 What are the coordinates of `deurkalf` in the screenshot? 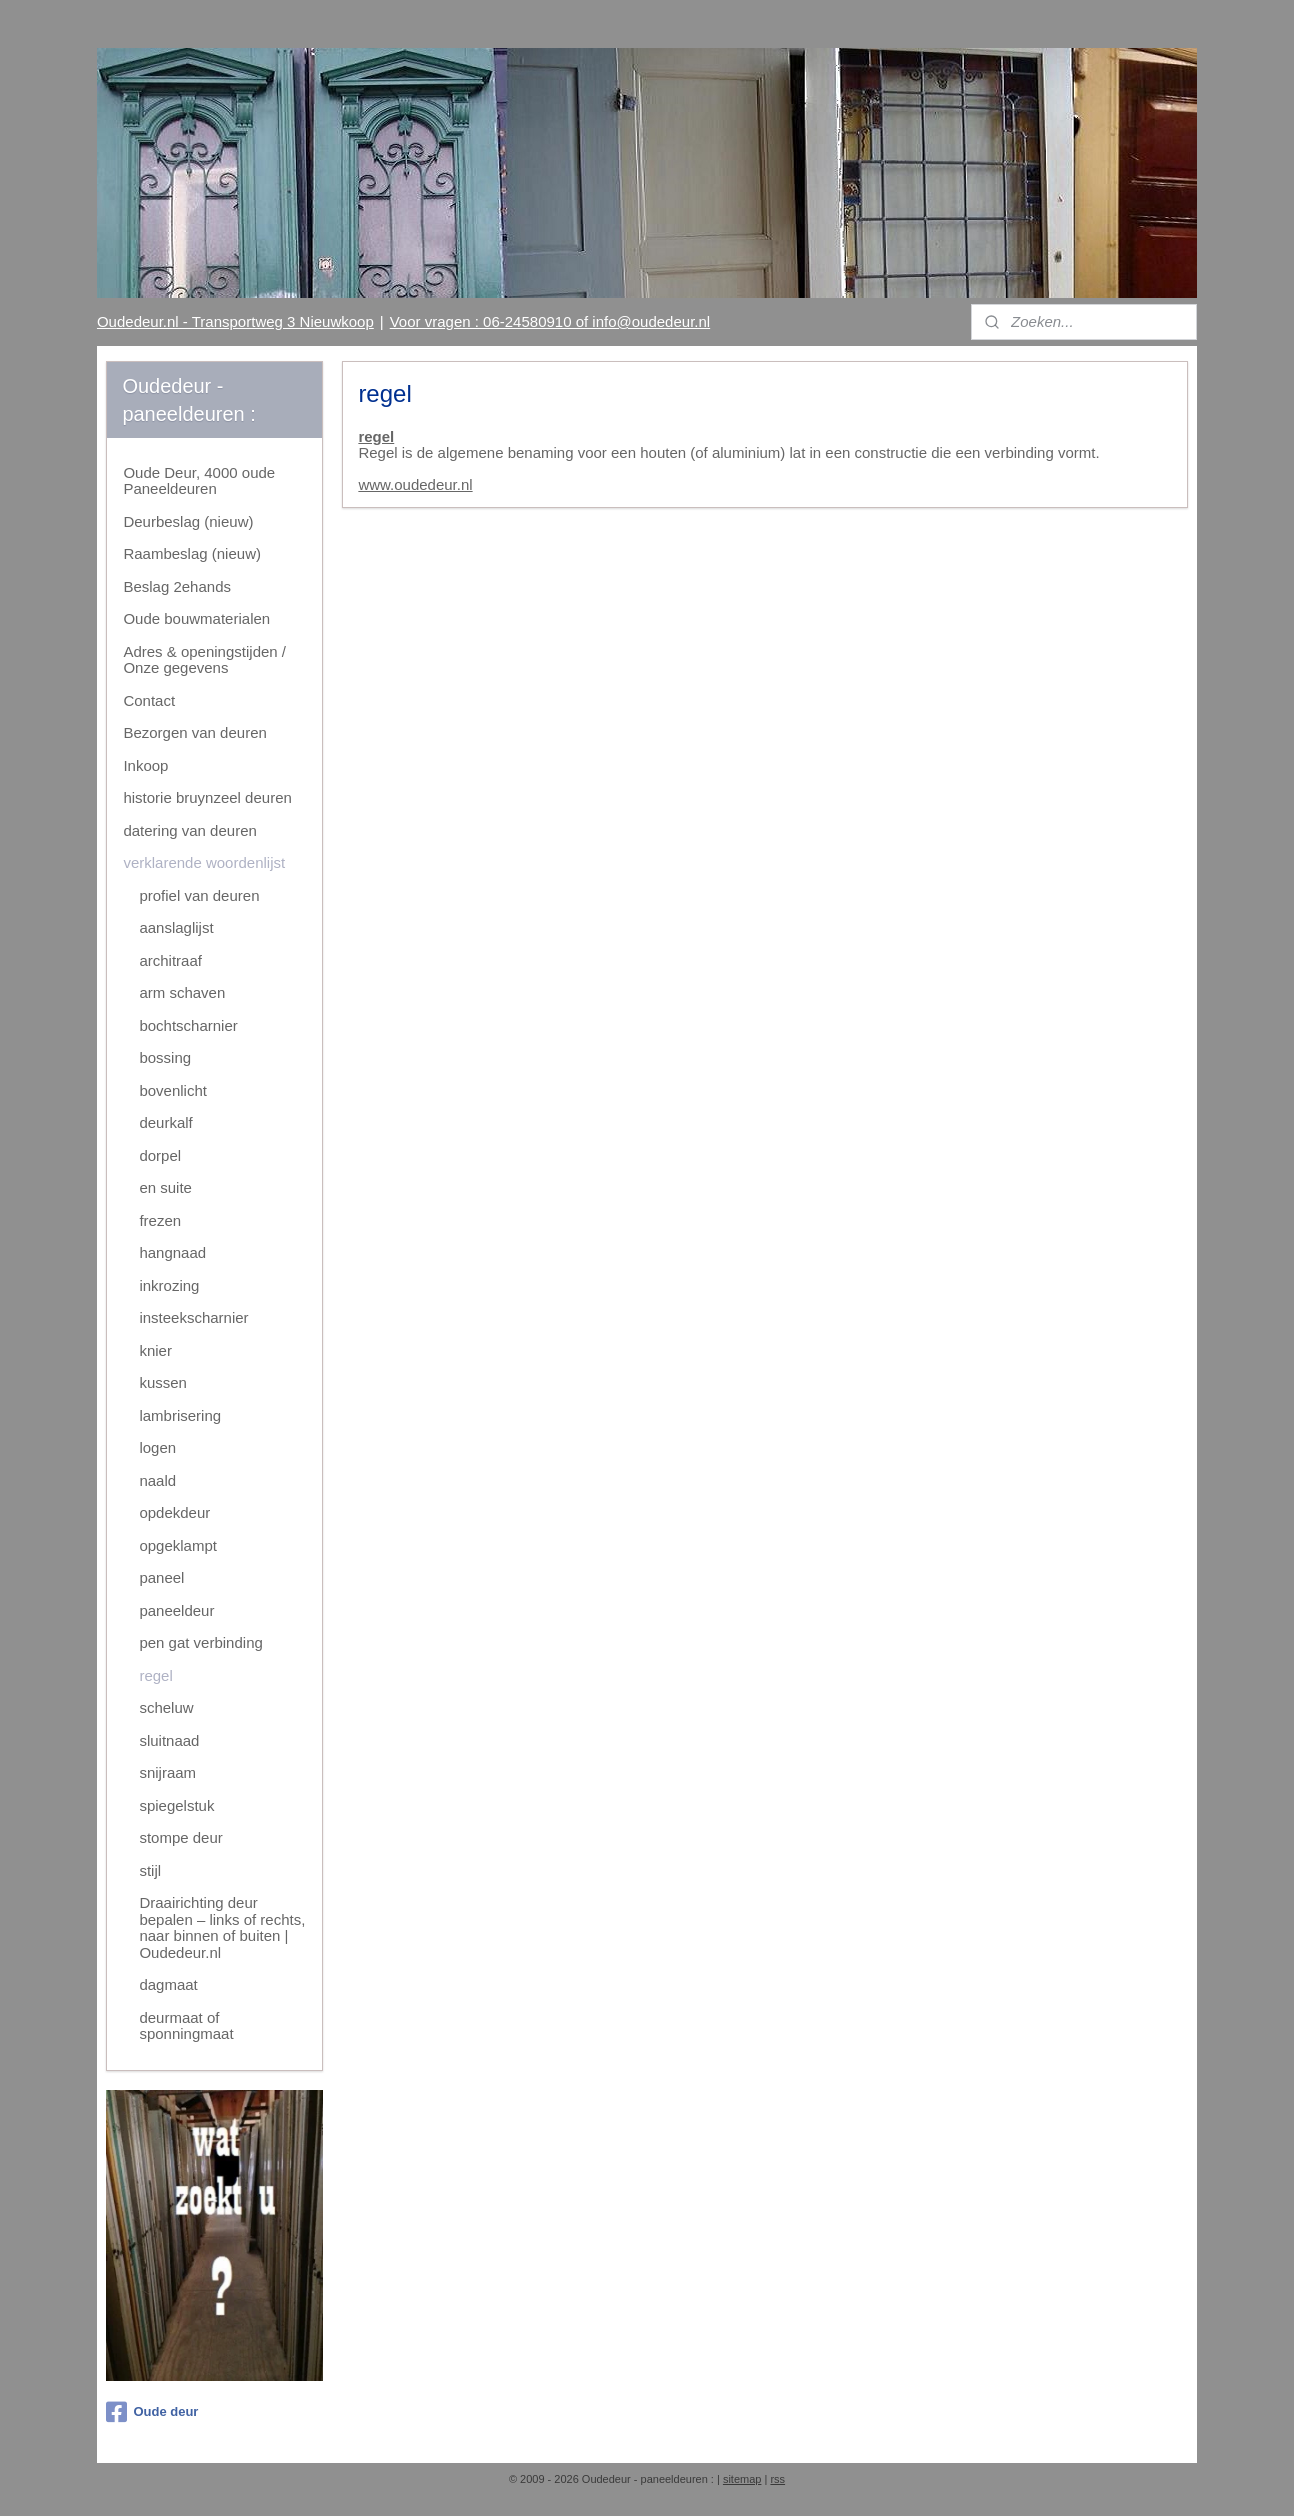 It's located at (165, 1122).